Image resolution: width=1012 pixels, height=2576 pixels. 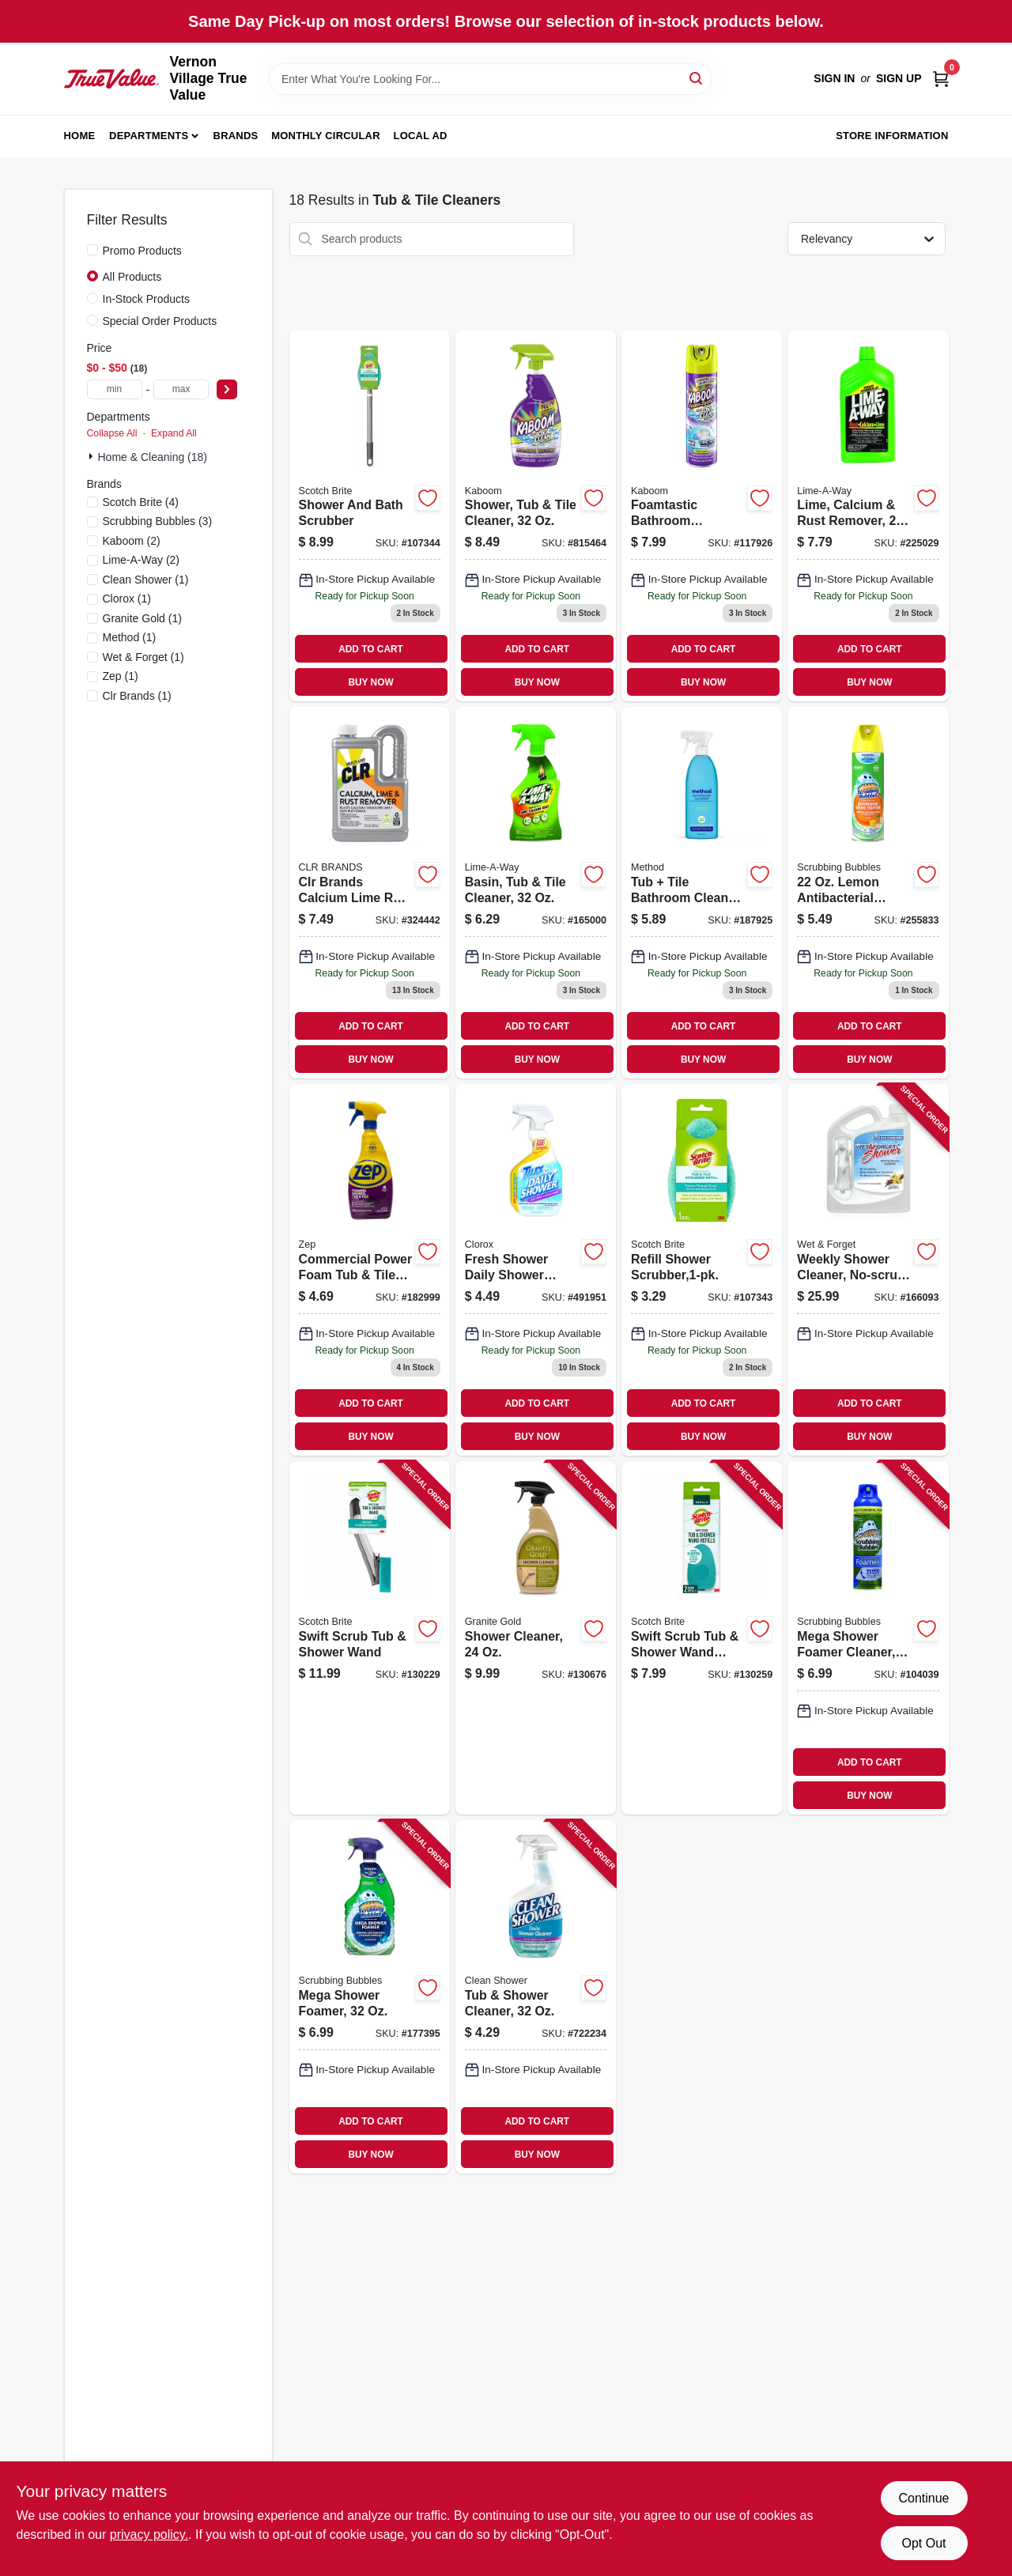 What do you see at coordinates (142, 251) in the screenshot?
I see `Promo Products` at bounding box center [142, 251].